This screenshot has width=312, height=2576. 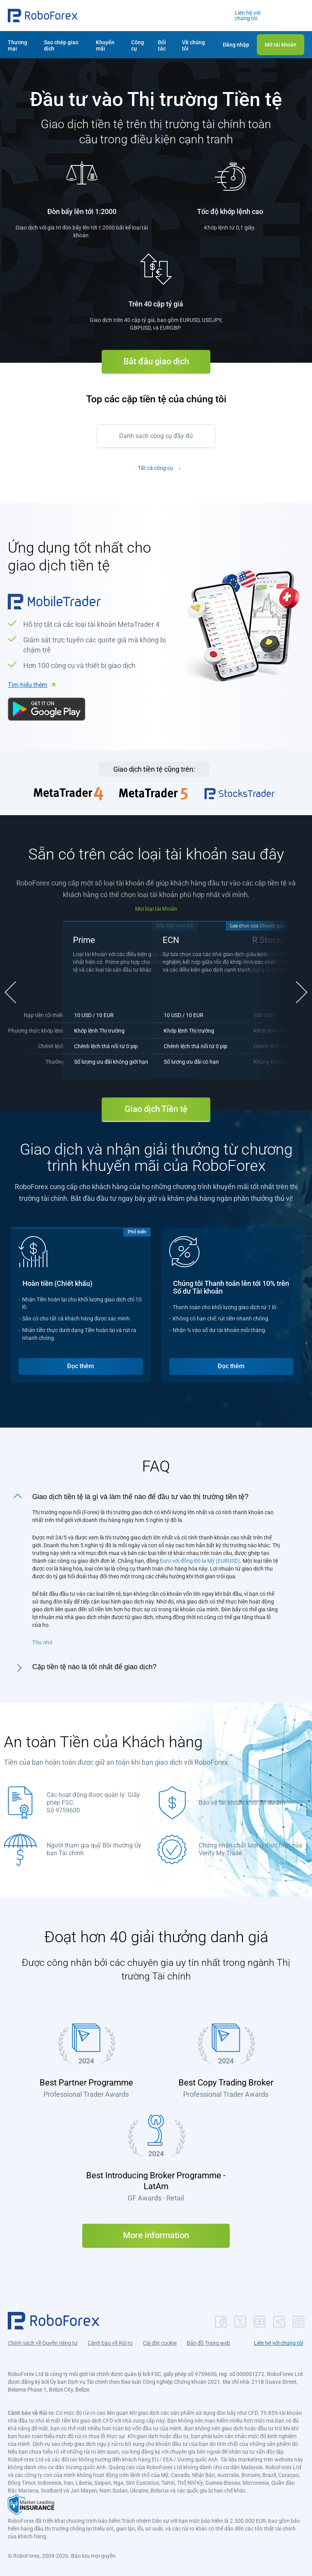 What do you see at coordinates (93, 1799) in the screenshot?
I see `Các hoạt động được quản lý: Giấy phép FSC Số 9759600` at bounding box center [93, 1799].